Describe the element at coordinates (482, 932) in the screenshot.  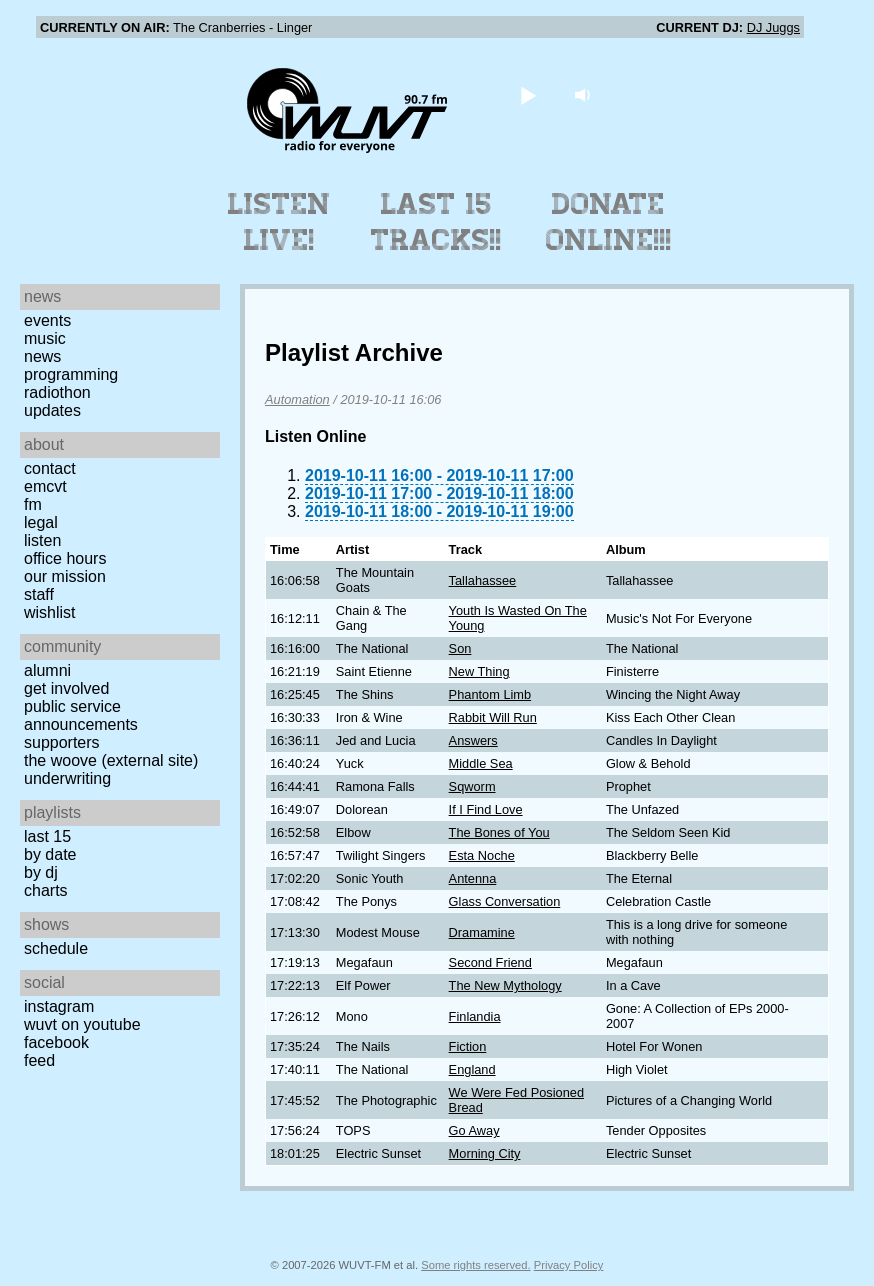
I see `Dramamine` at that location.